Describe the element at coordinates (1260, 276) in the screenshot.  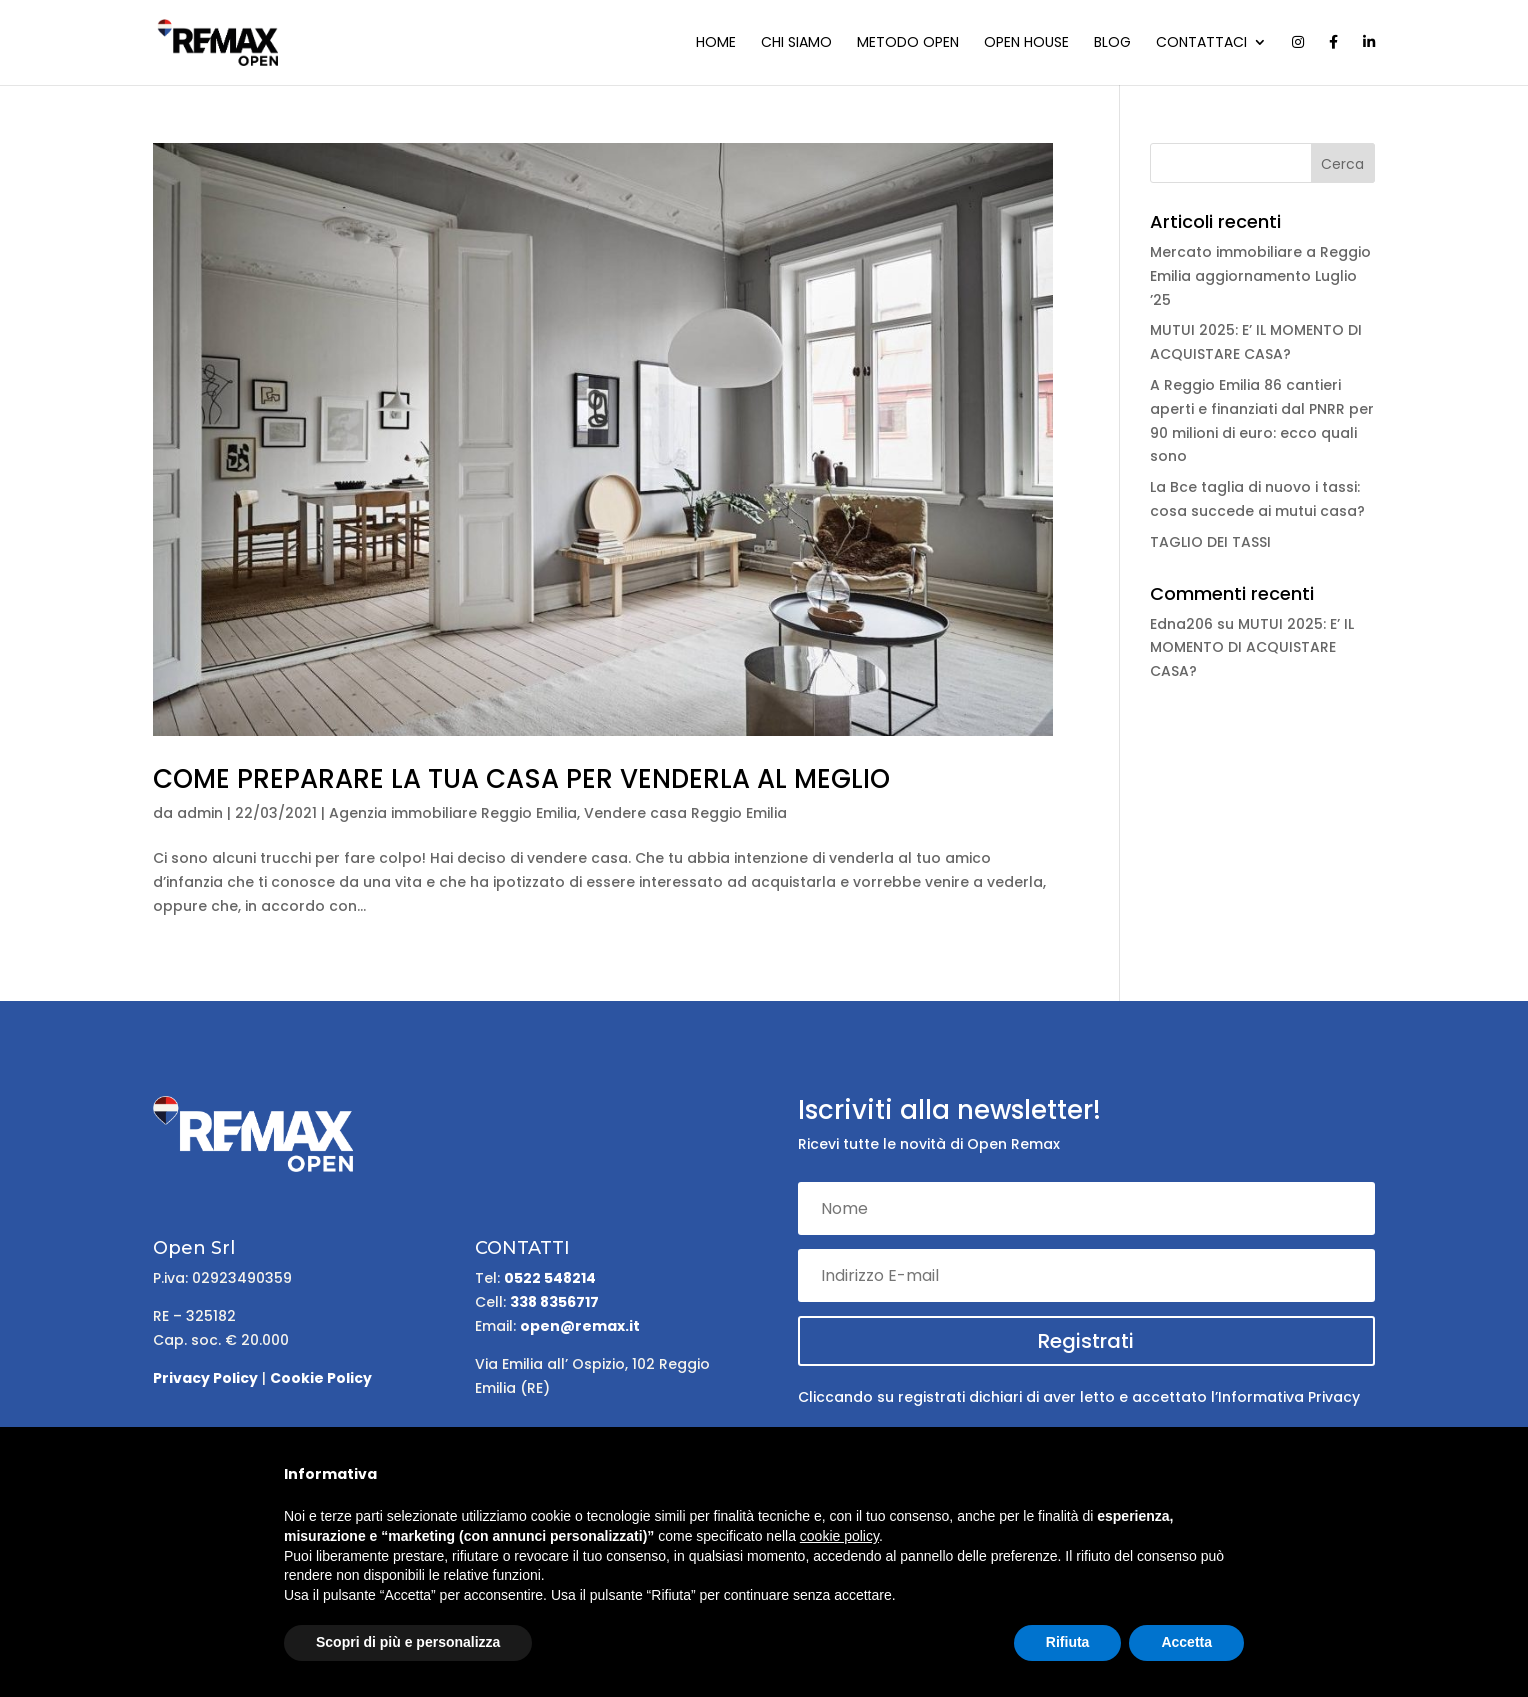
I see `Mercato immobiliare a Reggio Emilia aggiornamento Luglio ’25` at that location.